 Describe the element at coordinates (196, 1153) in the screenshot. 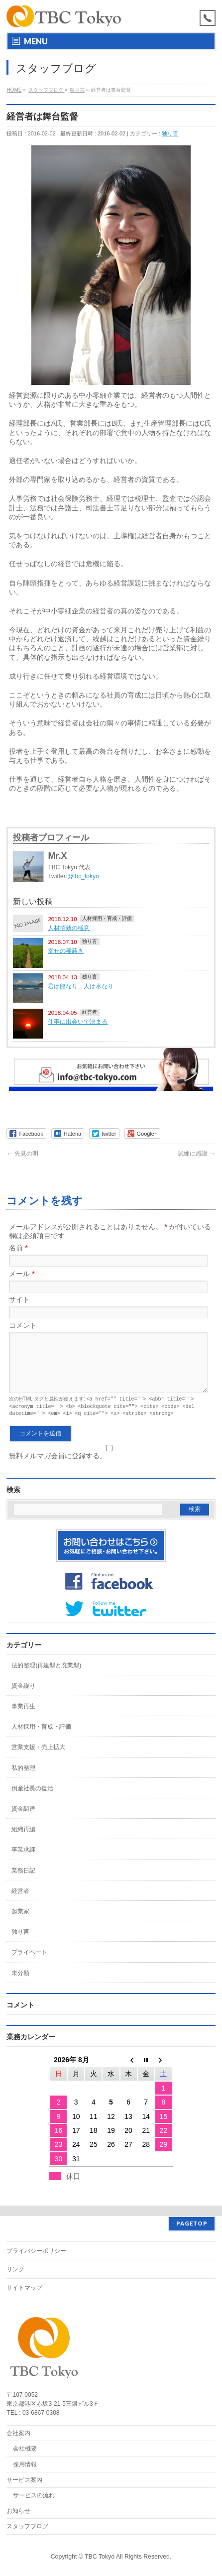

I see `試練に感謝` at that location.